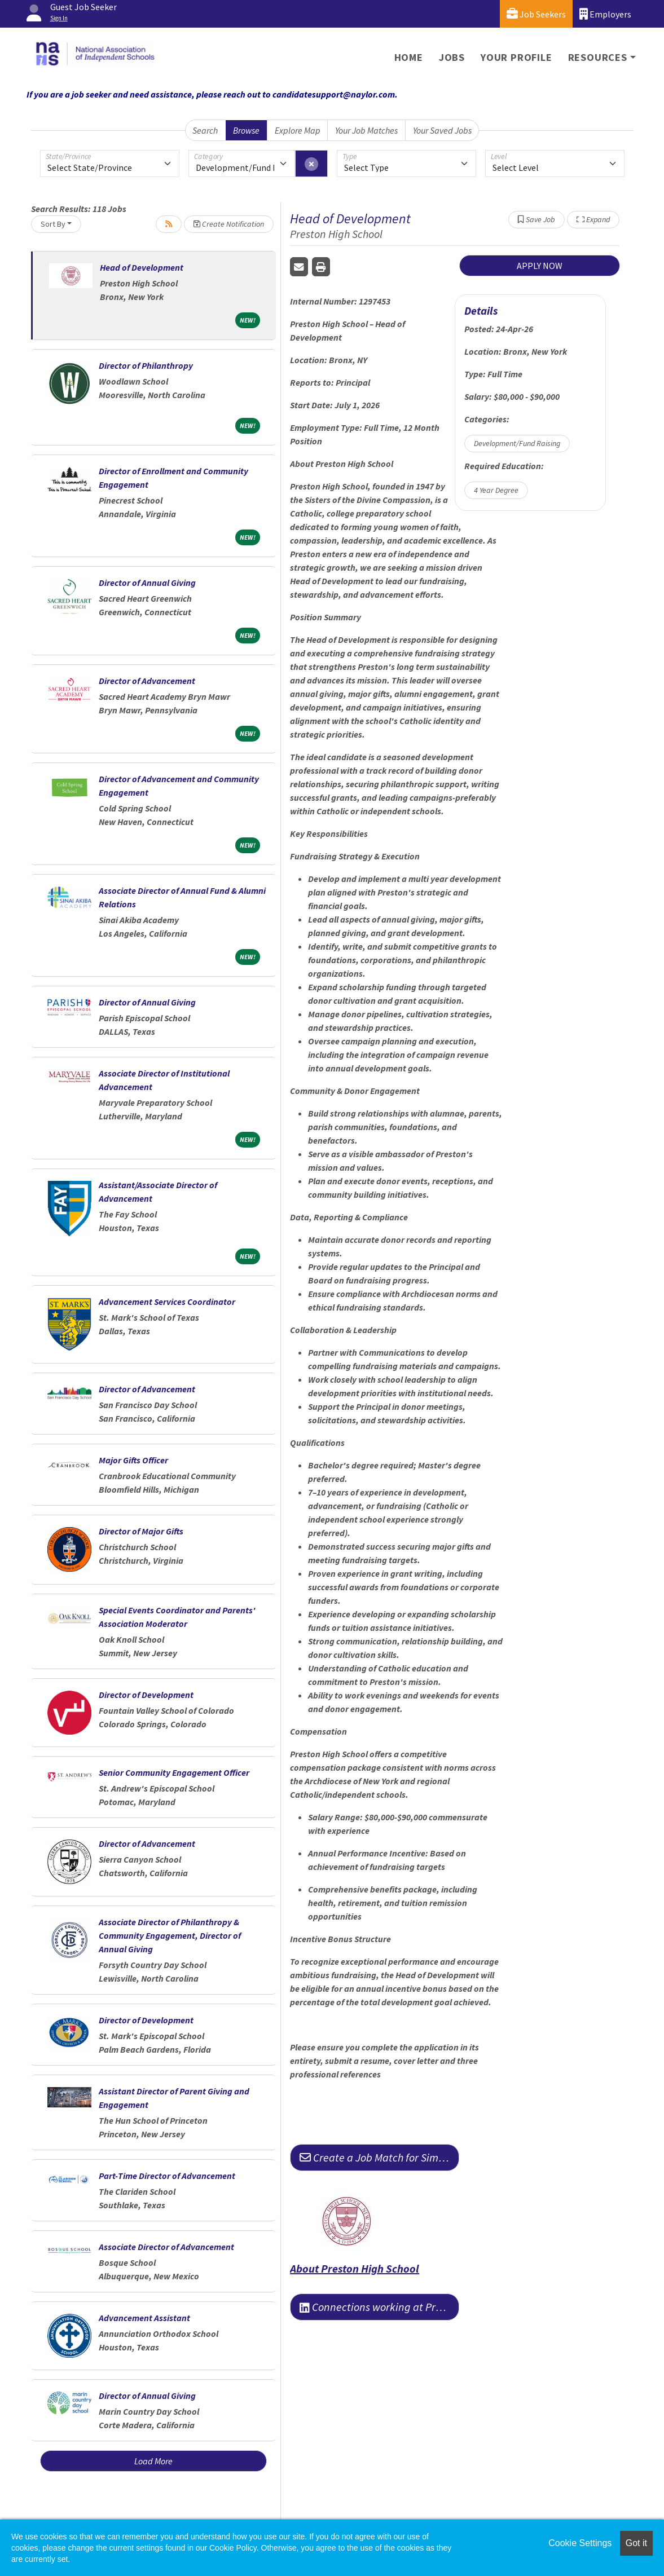  I want to click on Your Profile, so click(516, 57).